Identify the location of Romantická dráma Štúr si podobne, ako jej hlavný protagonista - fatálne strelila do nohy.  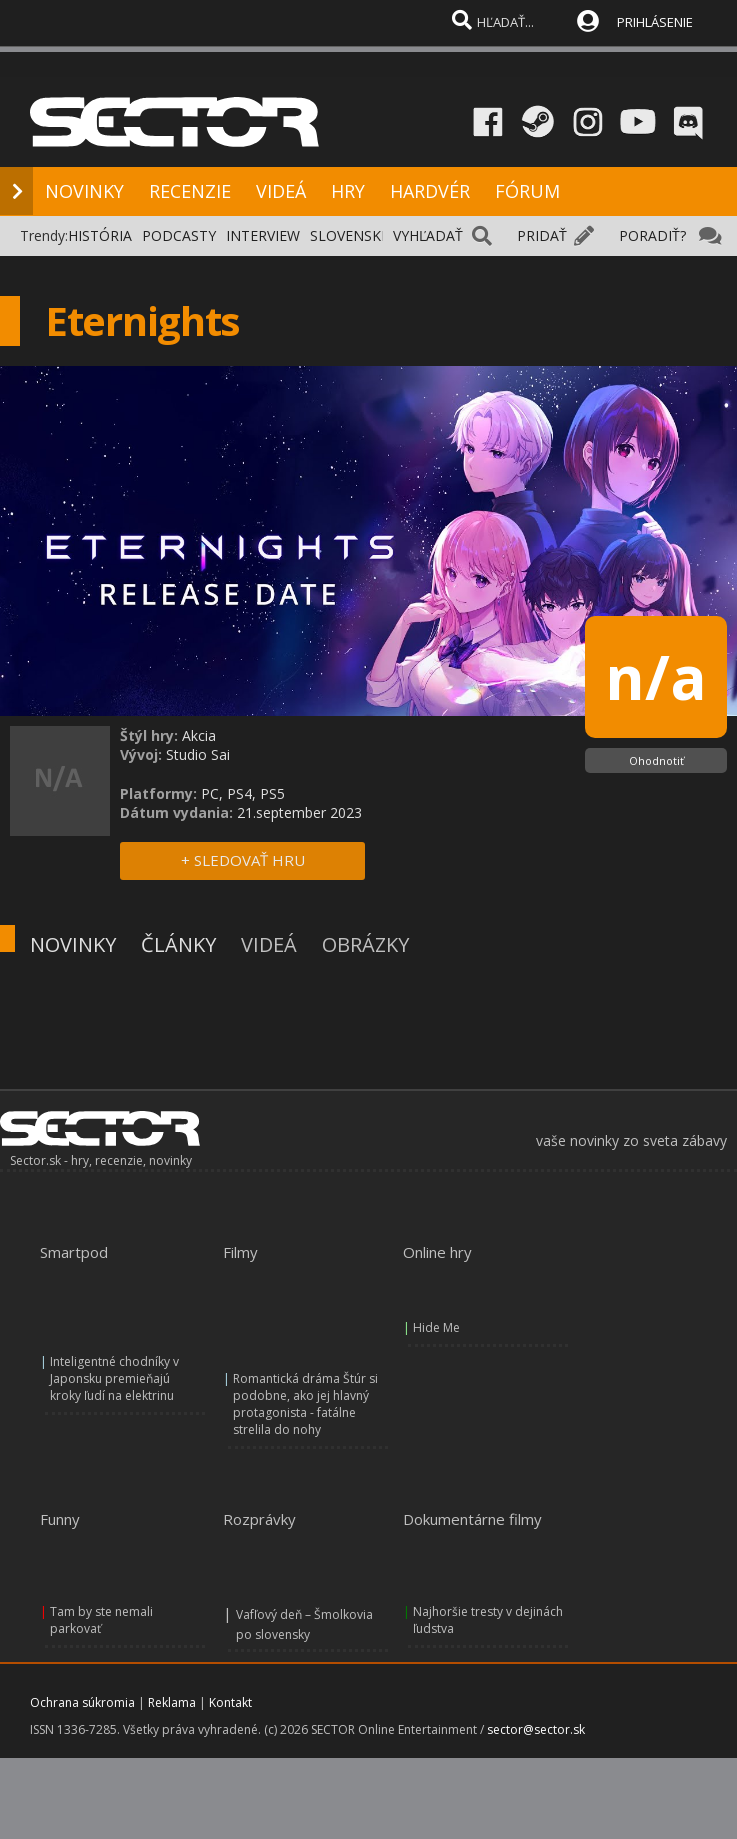
(305, 1404).